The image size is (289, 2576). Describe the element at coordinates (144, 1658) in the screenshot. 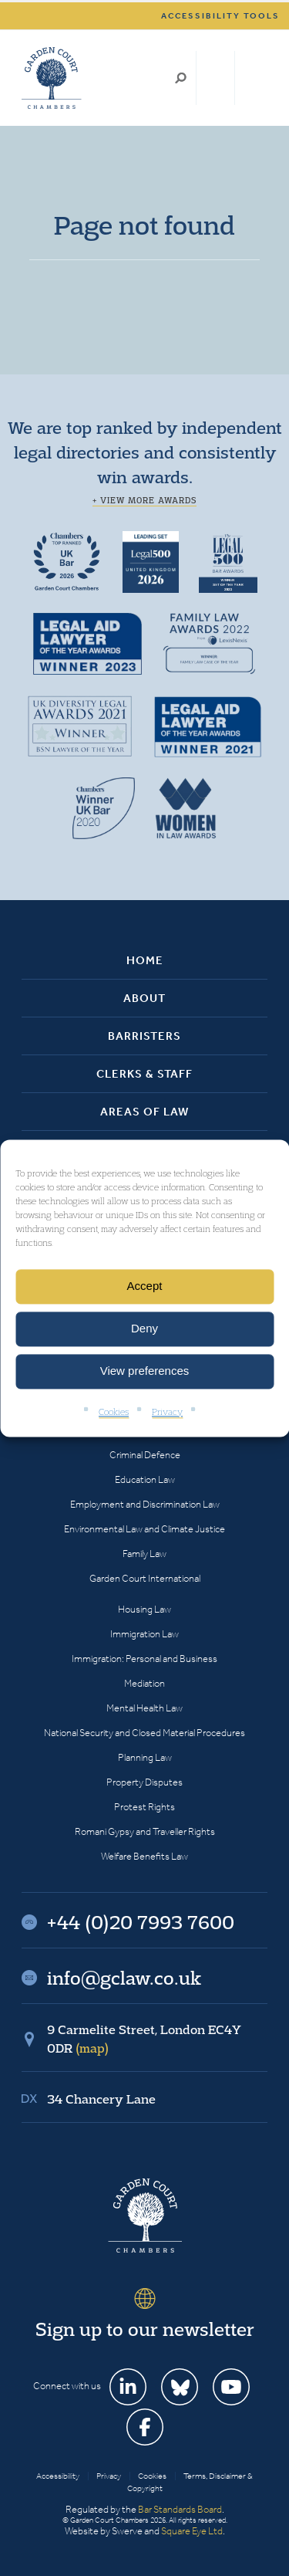

I see `Immigration: Personal and Business` at that location.